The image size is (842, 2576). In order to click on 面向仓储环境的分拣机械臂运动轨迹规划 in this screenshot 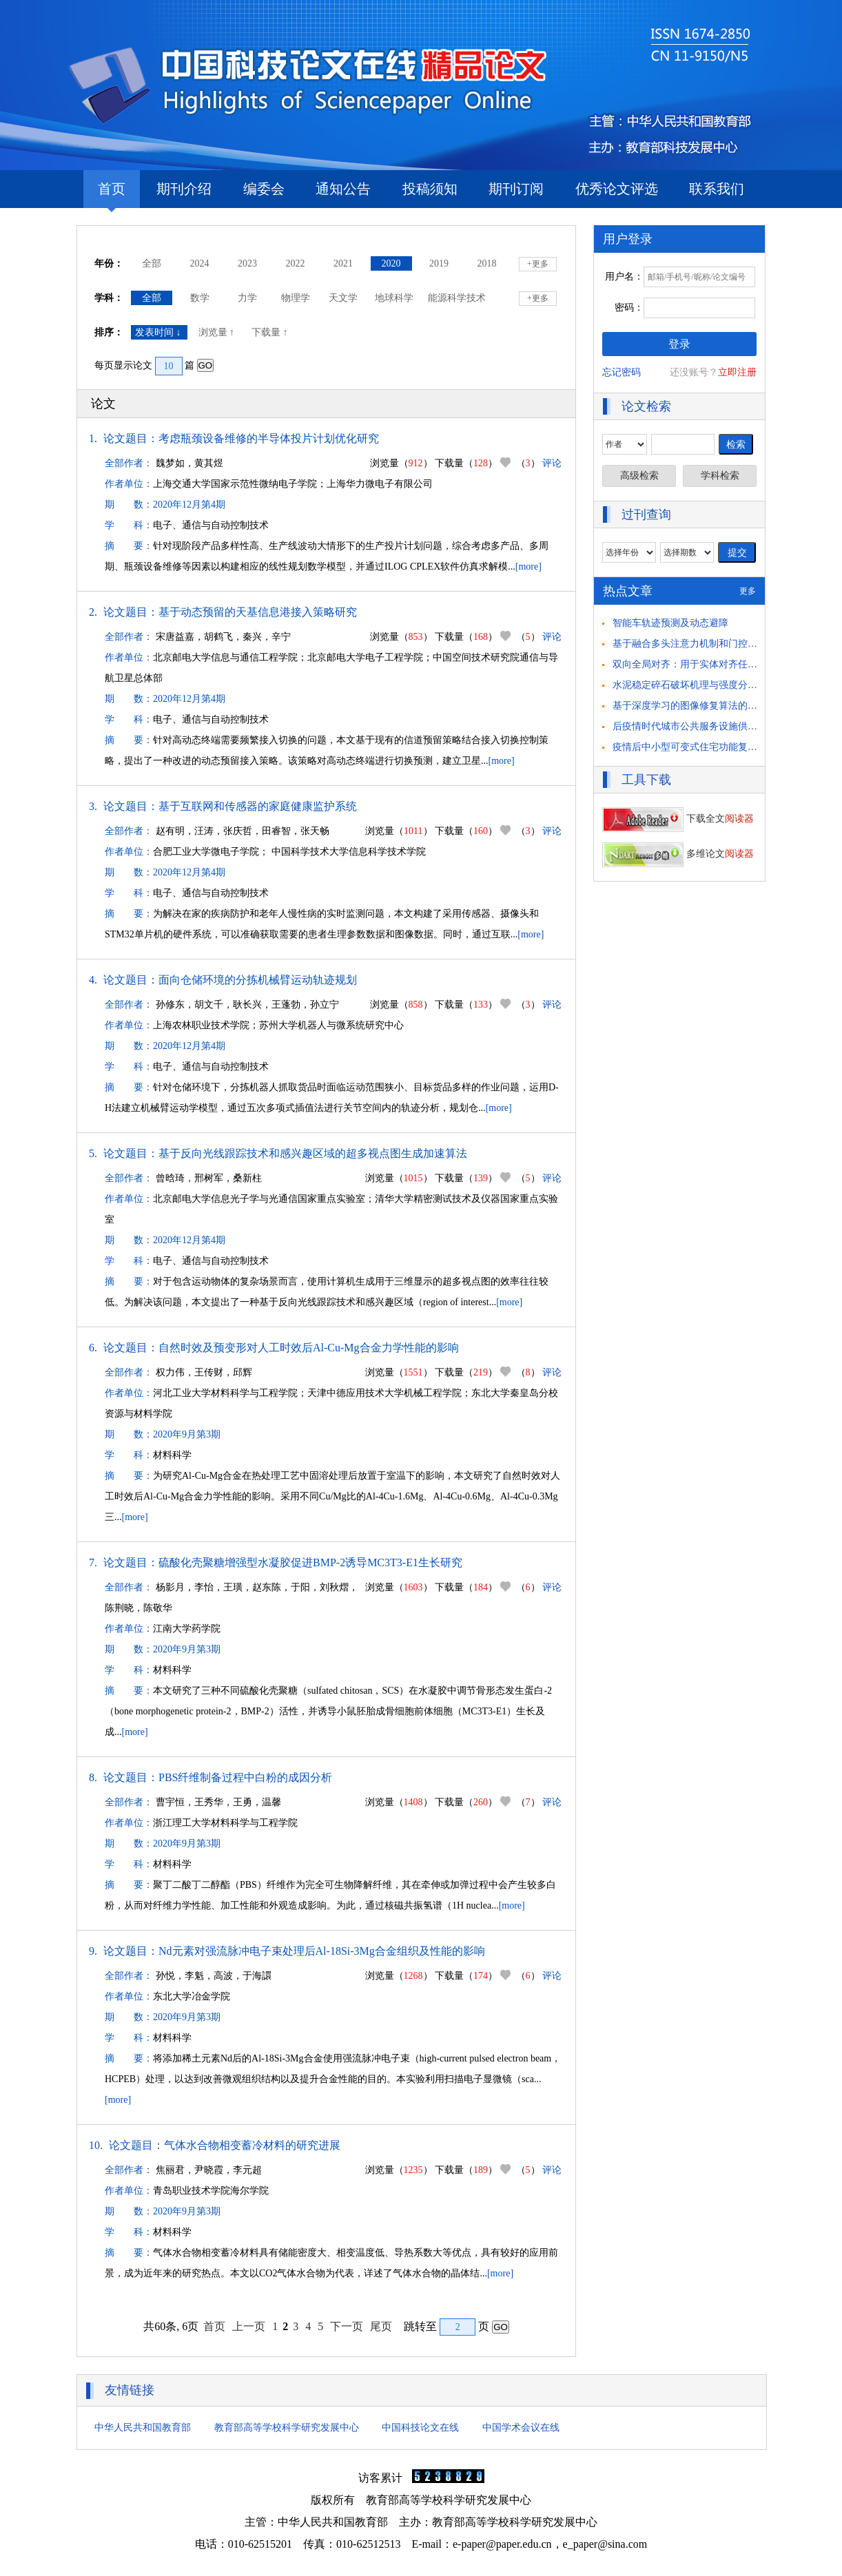, I will do `click(257, 980)`.